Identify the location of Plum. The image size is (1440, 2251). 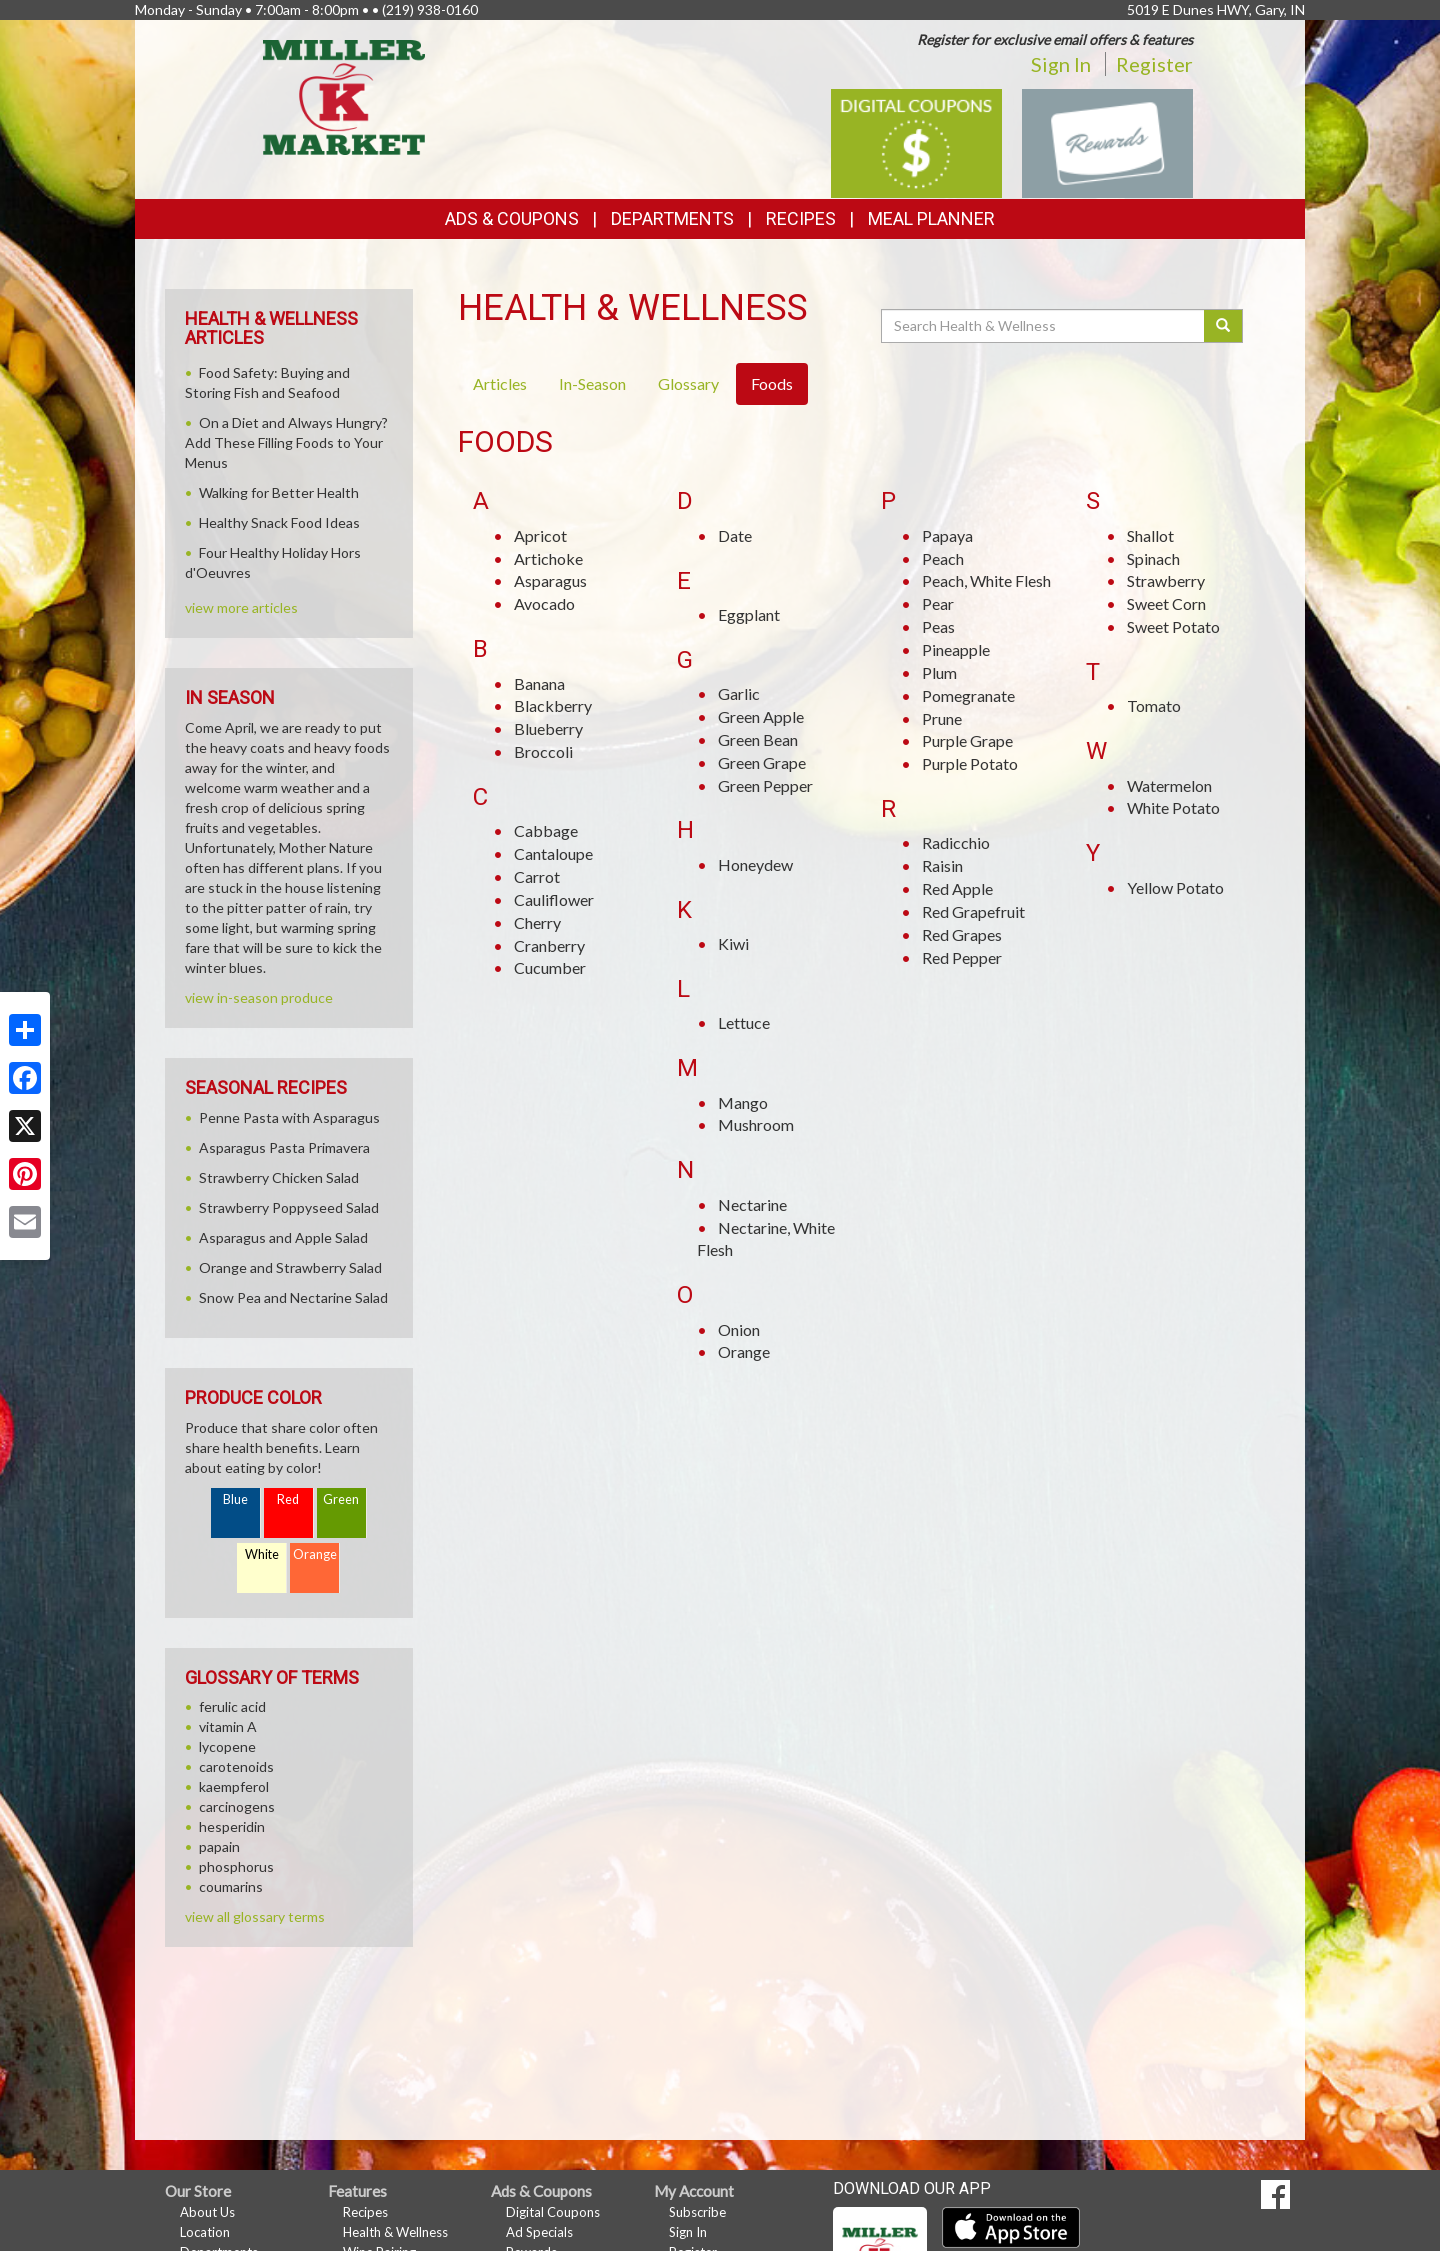
(939, 672).